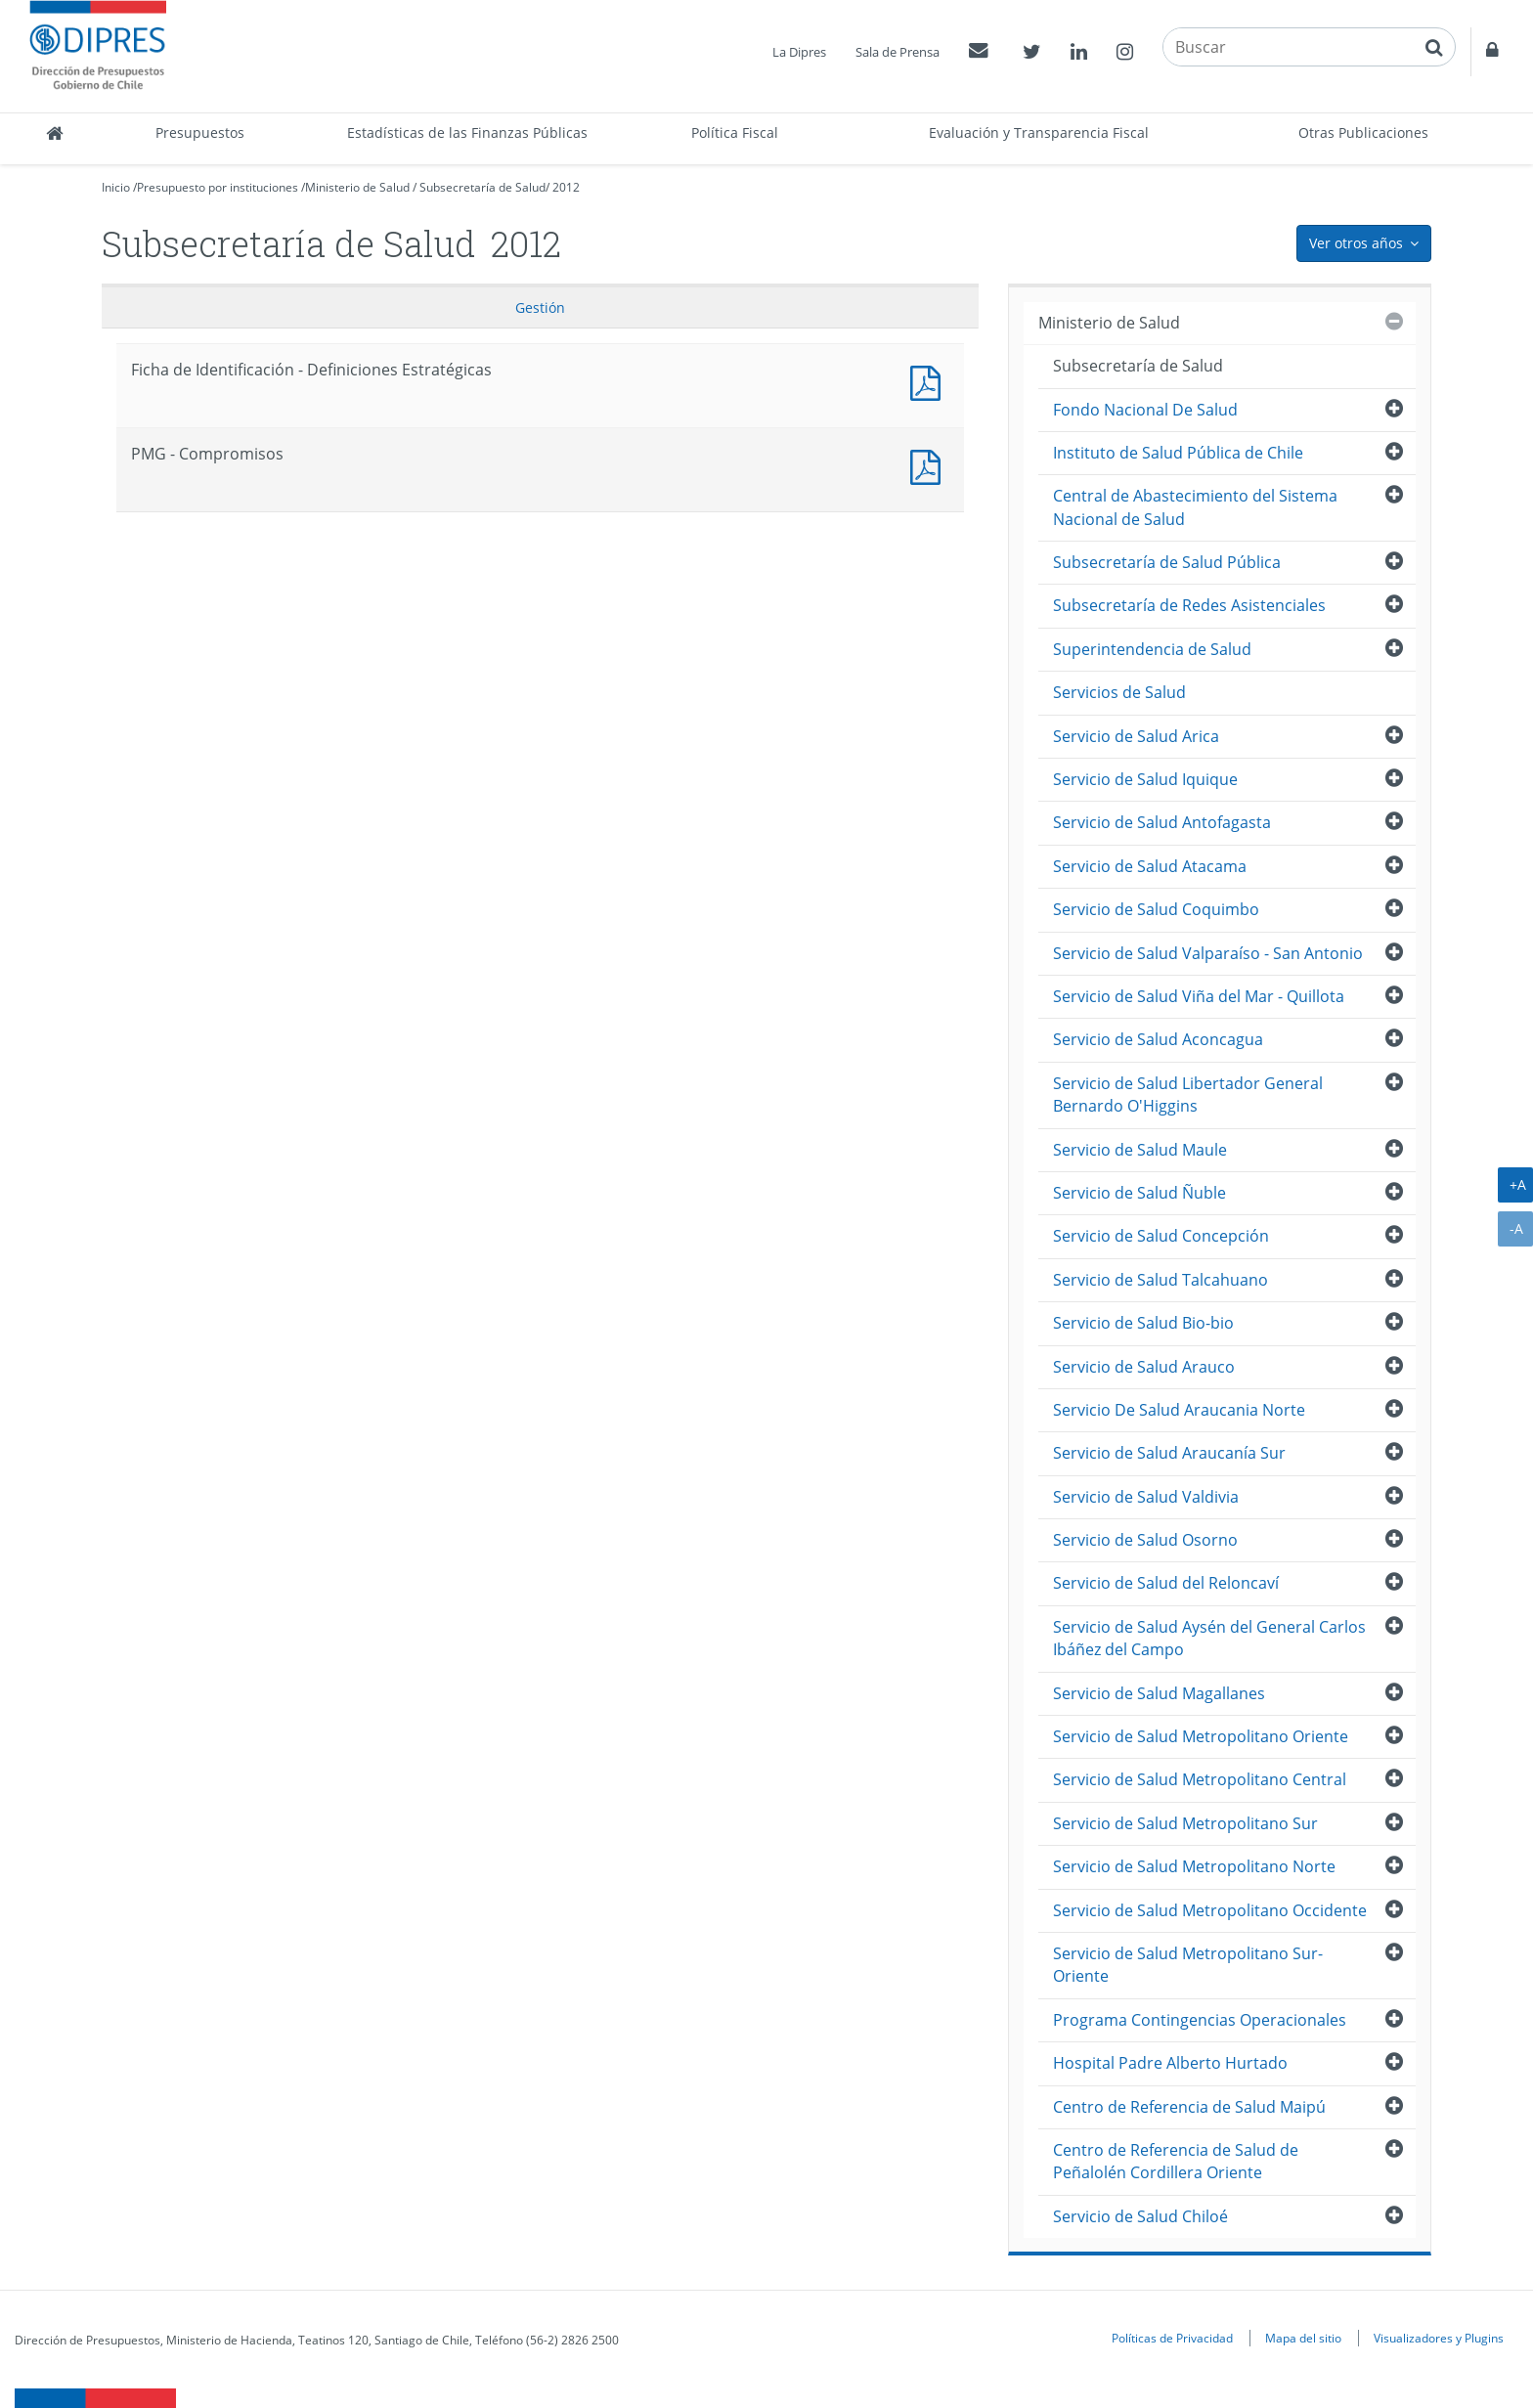 The width and height of the screenshot is (1533, 2408). I want to click on Servicio De Salud Araucania Norte, so click(1179, 1410).